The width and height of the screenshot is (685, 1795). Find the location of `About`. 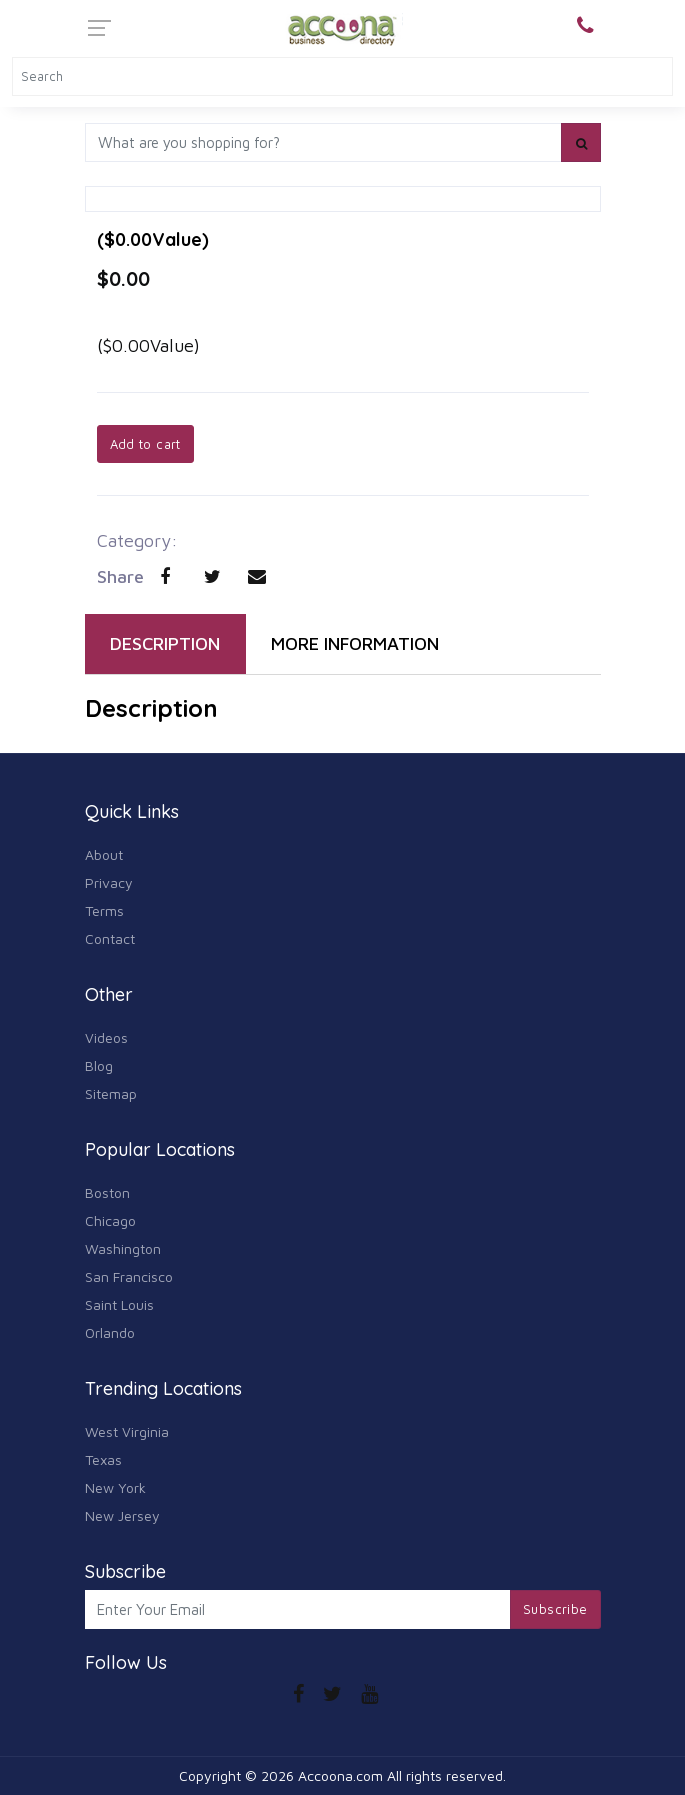

About is located at coordinates (104, 854).